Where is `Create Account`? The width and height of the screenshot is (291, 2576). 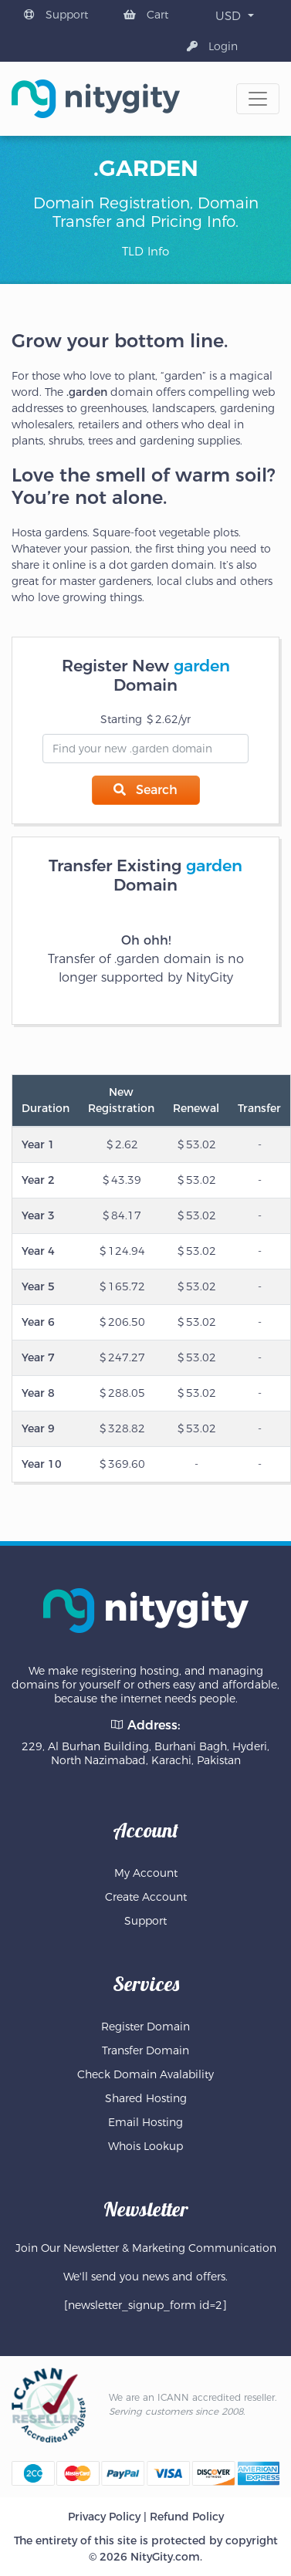
Create Account is located at coordinates (146, 1897).